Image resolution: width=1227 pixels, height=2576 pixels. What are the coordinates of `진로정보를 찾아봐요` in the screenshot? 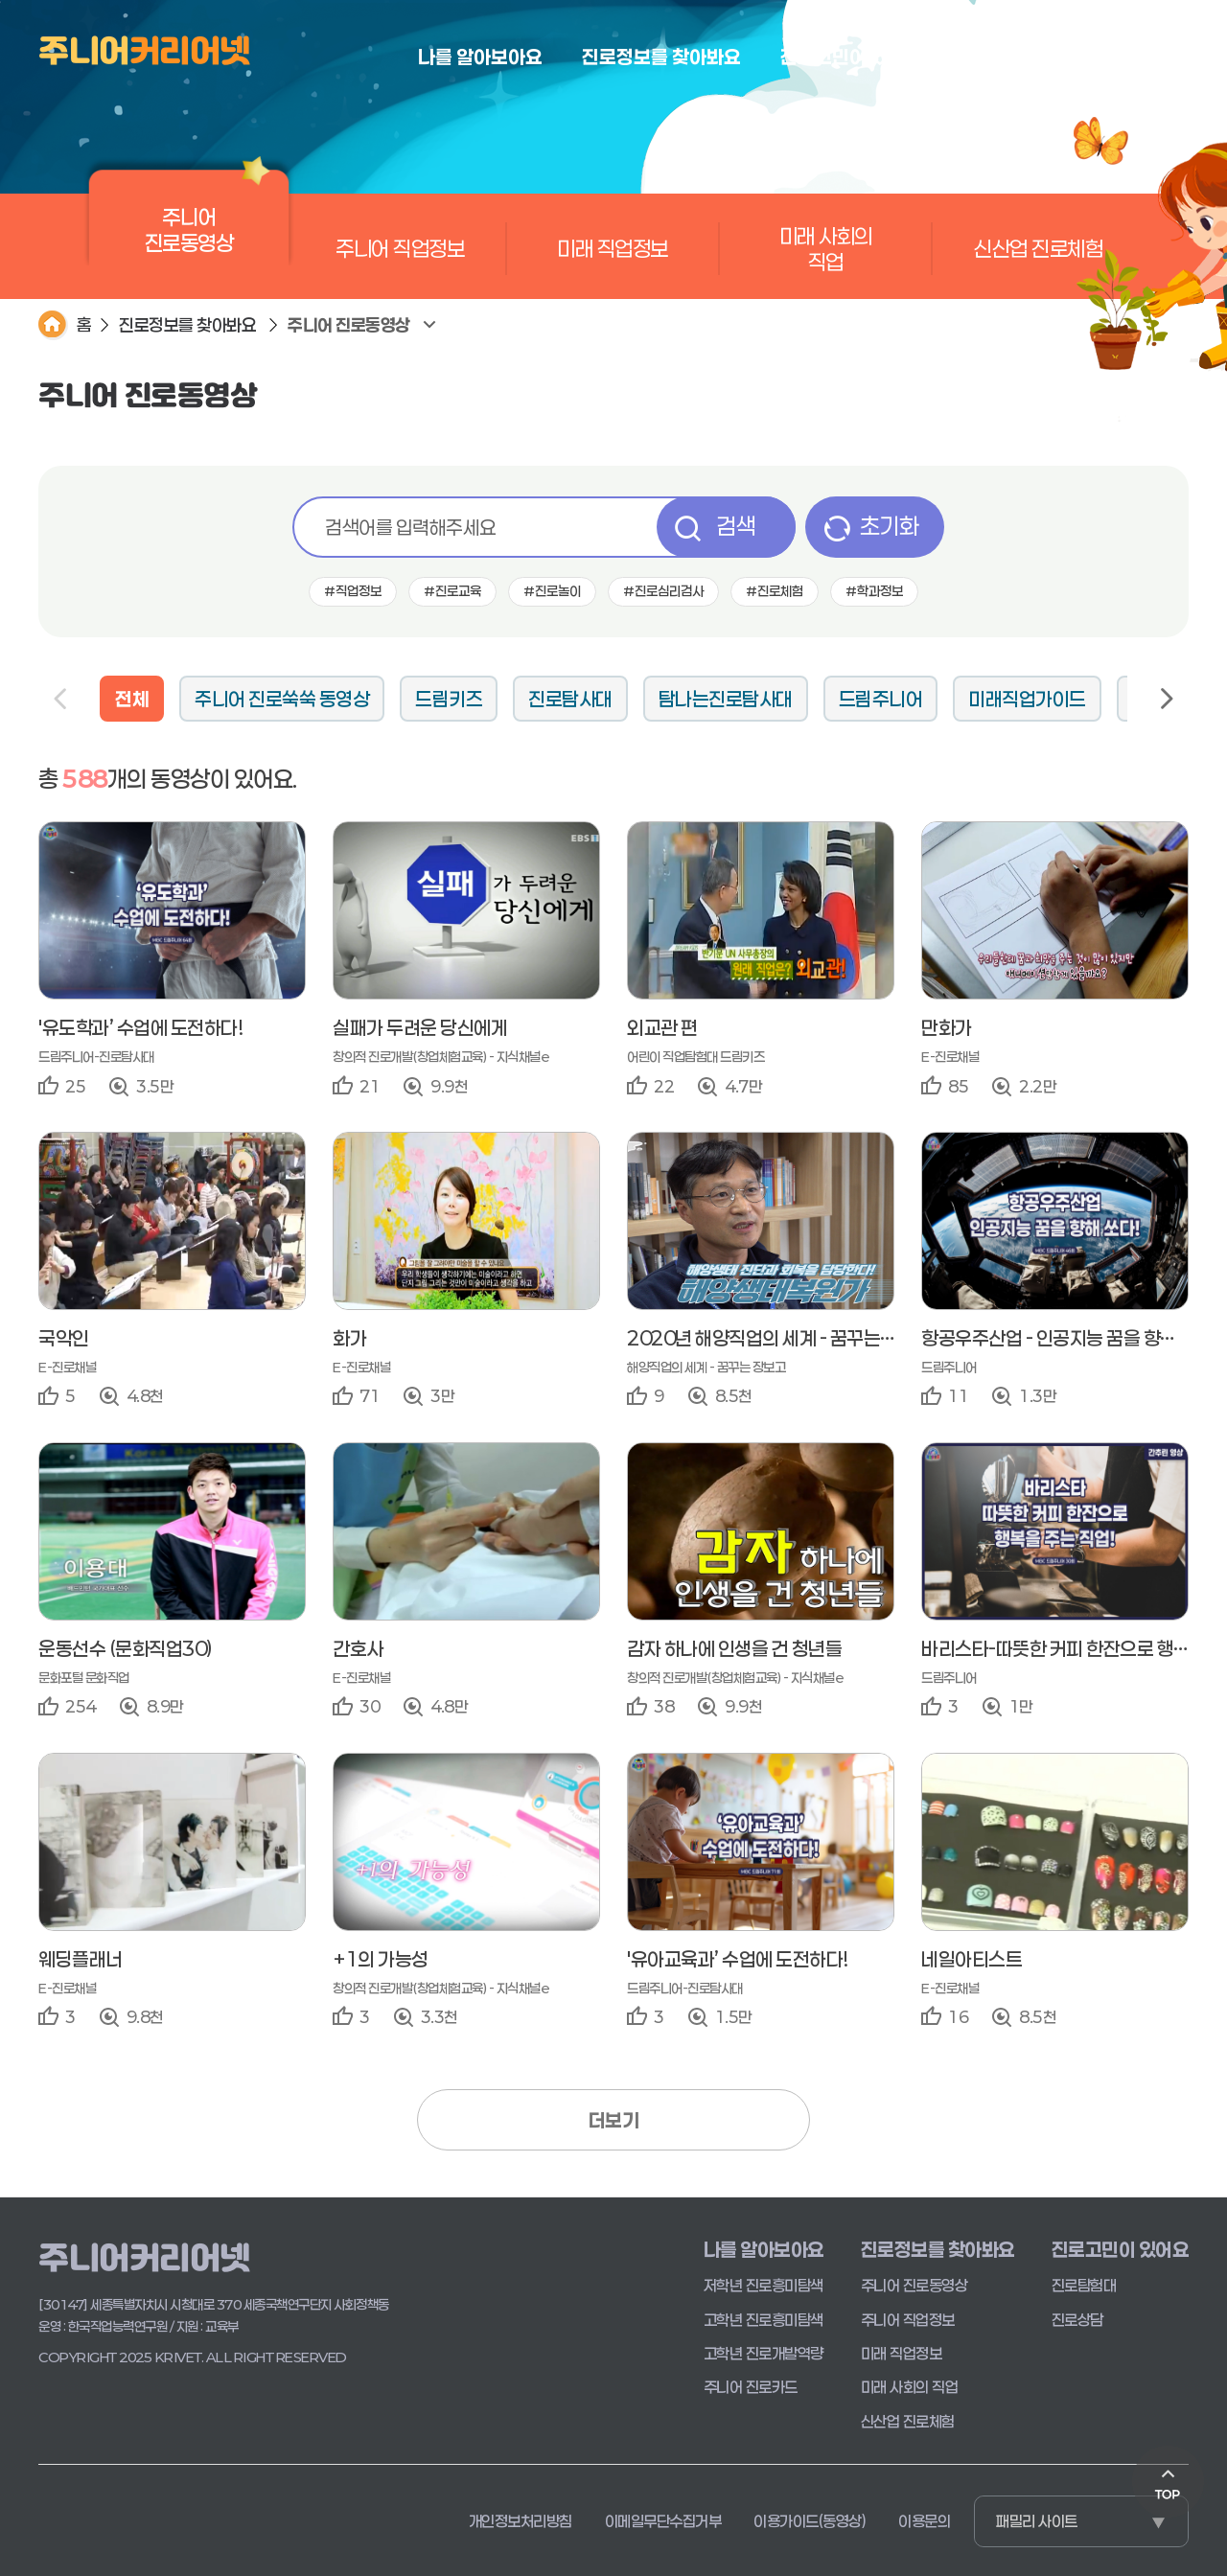 It's located at (187, 324).